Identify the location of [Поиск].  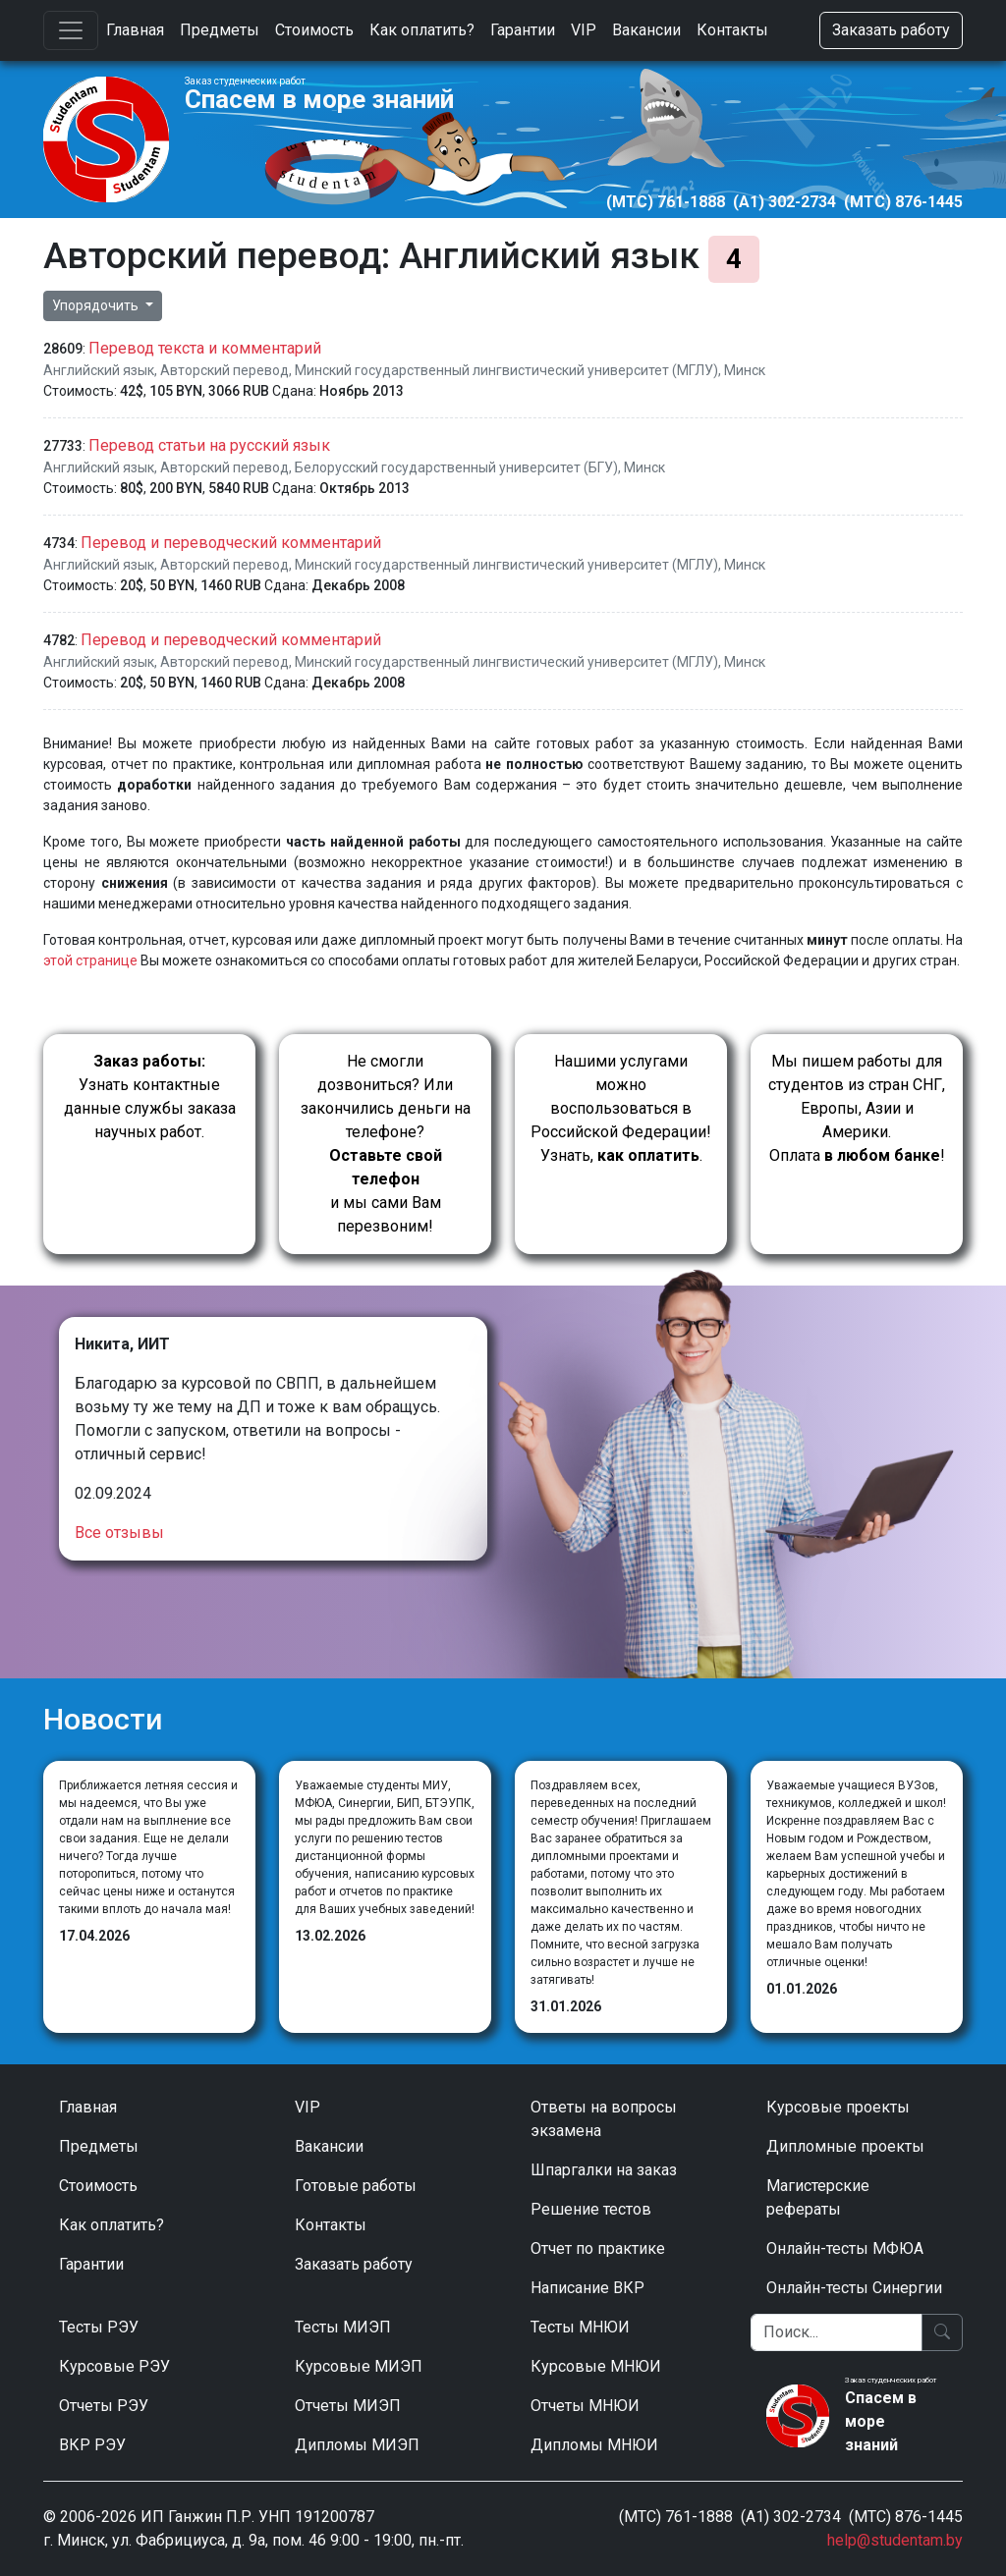
(836, 2332).